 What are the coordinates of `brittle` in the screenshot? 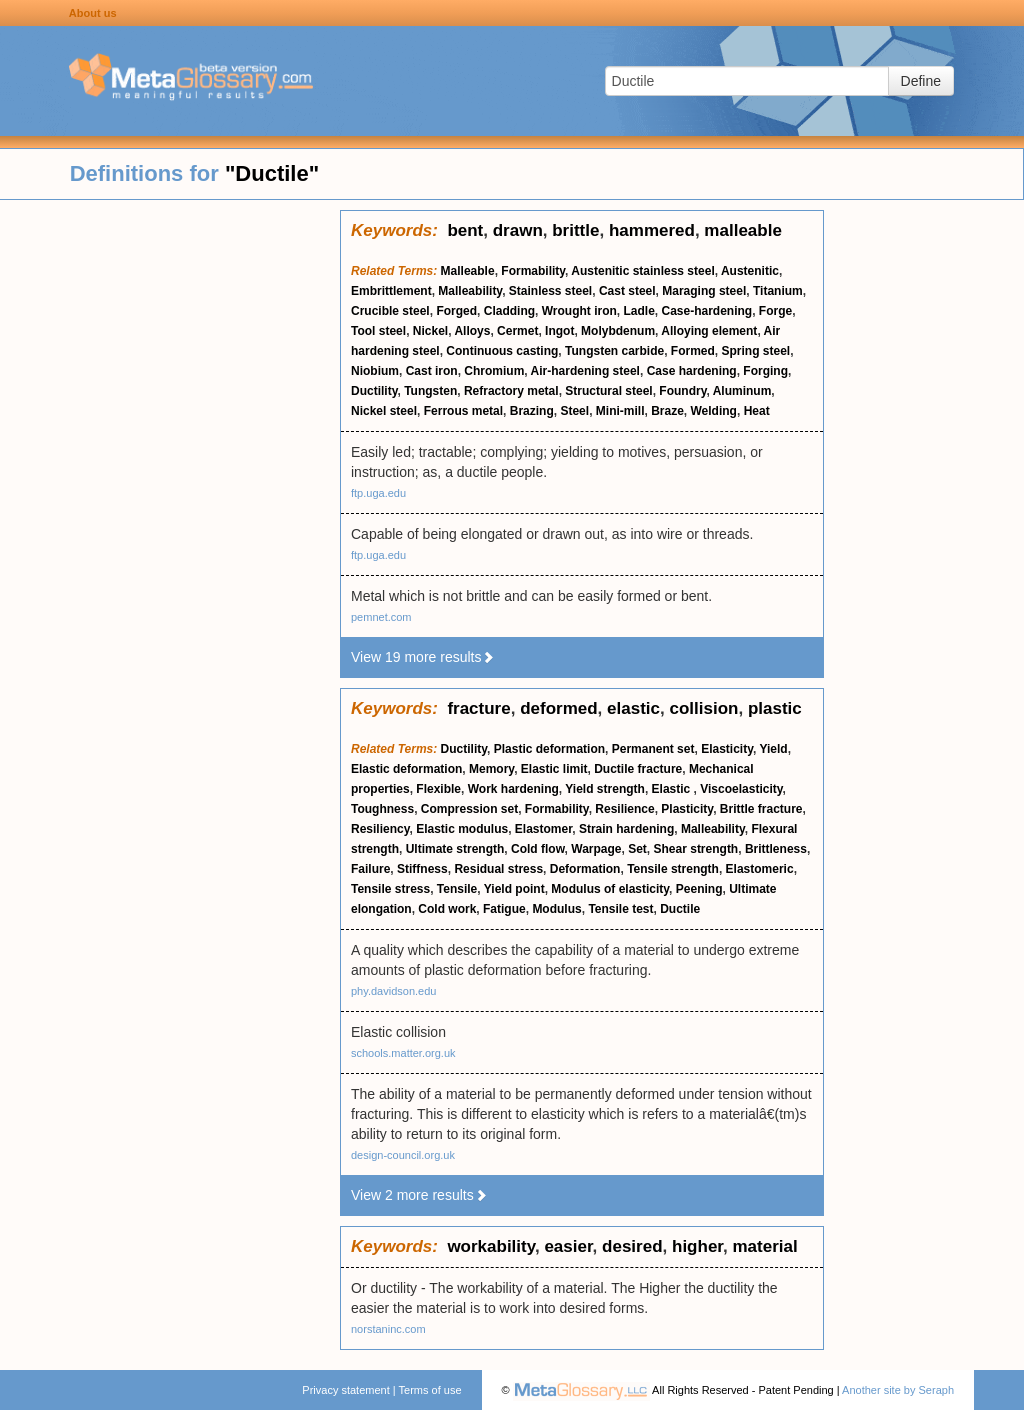 It's located at (575, 230).